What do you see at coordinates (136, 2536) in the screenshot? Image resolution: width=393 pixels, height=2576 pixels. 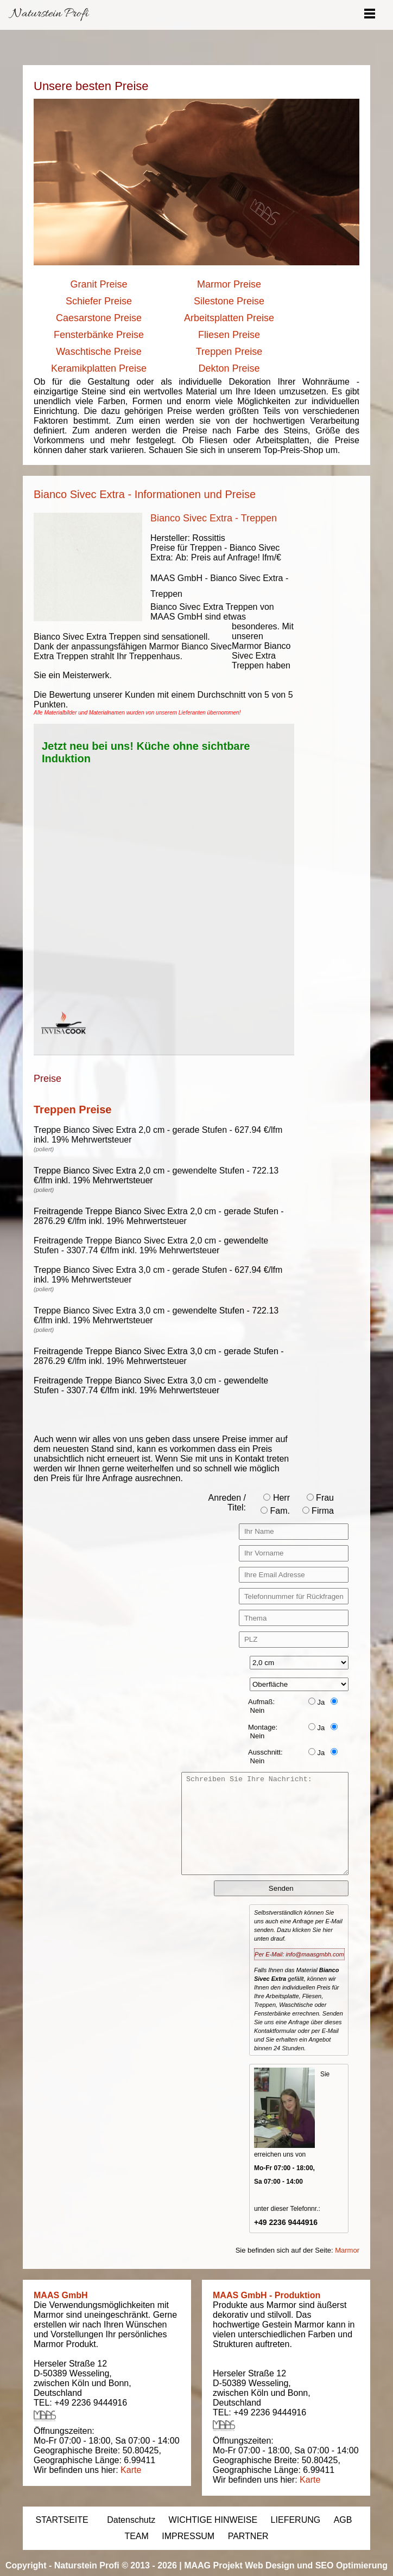 I see `TEAM` at bounding box center [136, 2536].